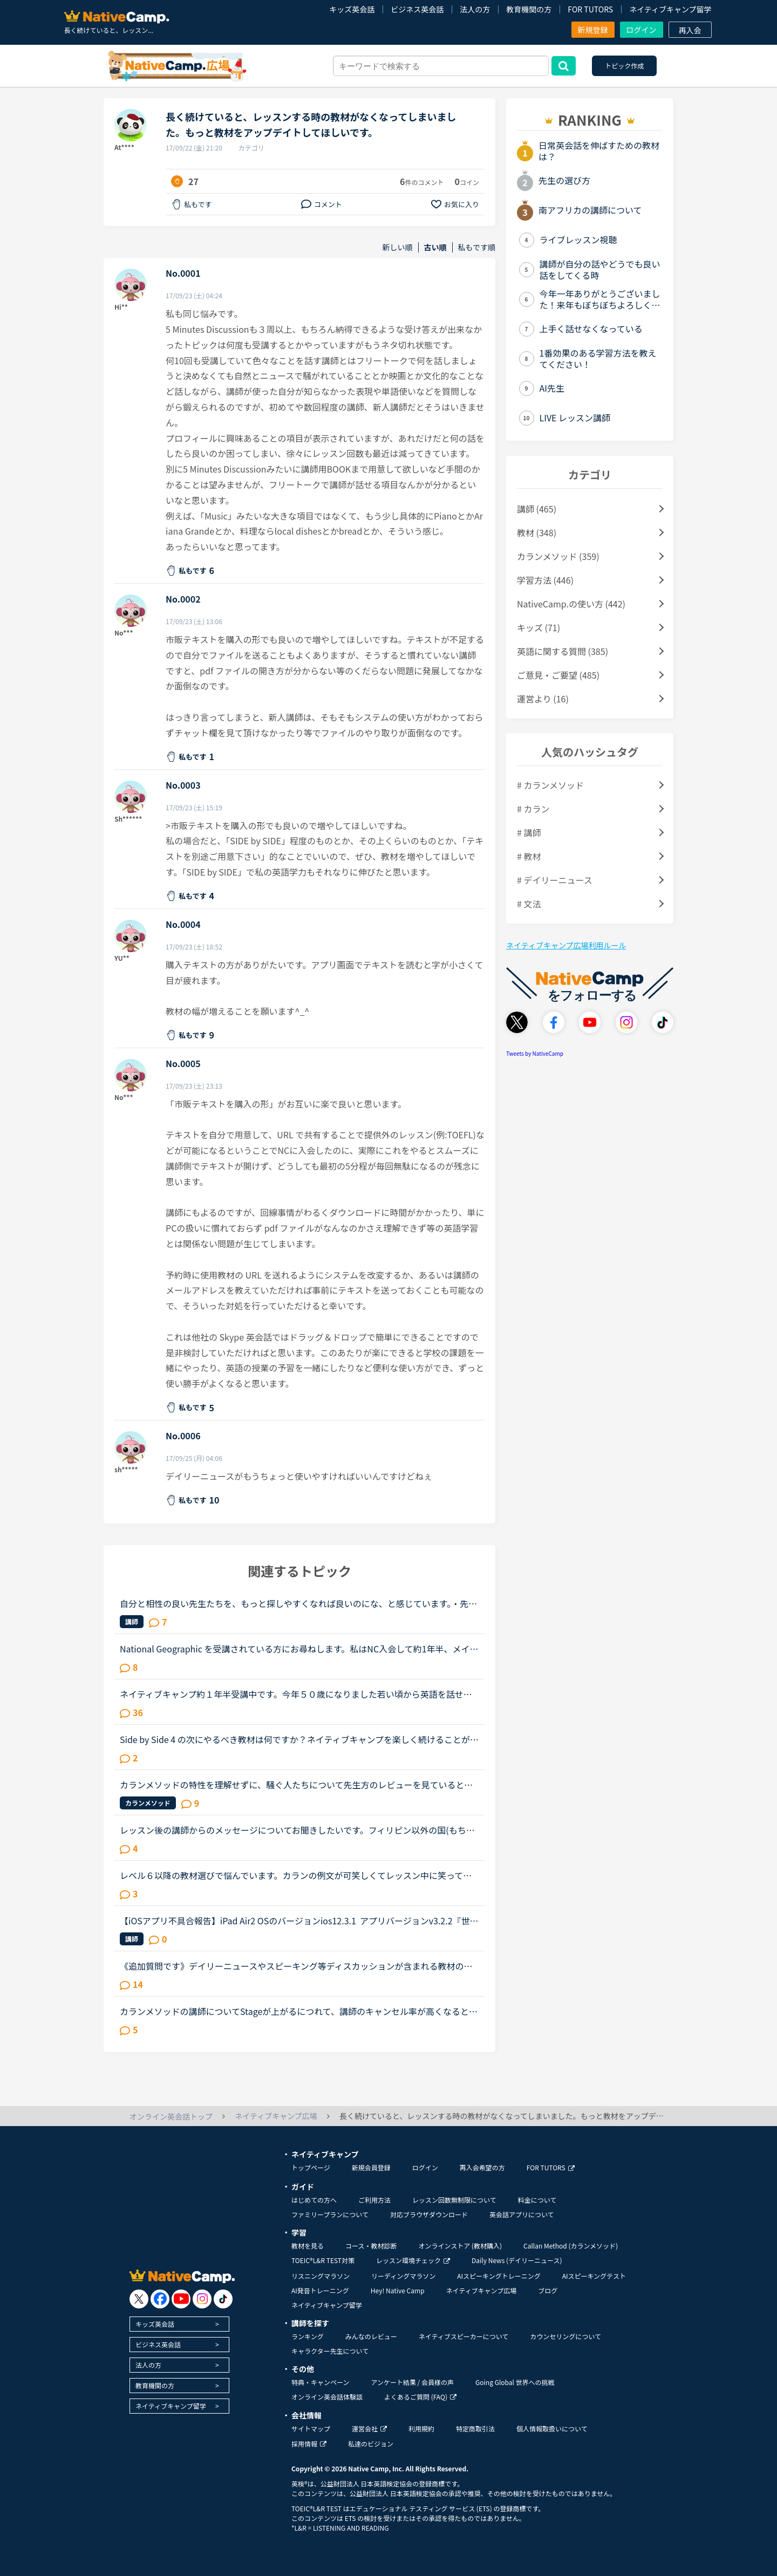 Image resolution: width=777 pixels, height=2576 pixels. What do you see at coordinates (413, 2260) in the screenshot?
I see `レッスン環境チェック` at bounding box center [413, 2260].